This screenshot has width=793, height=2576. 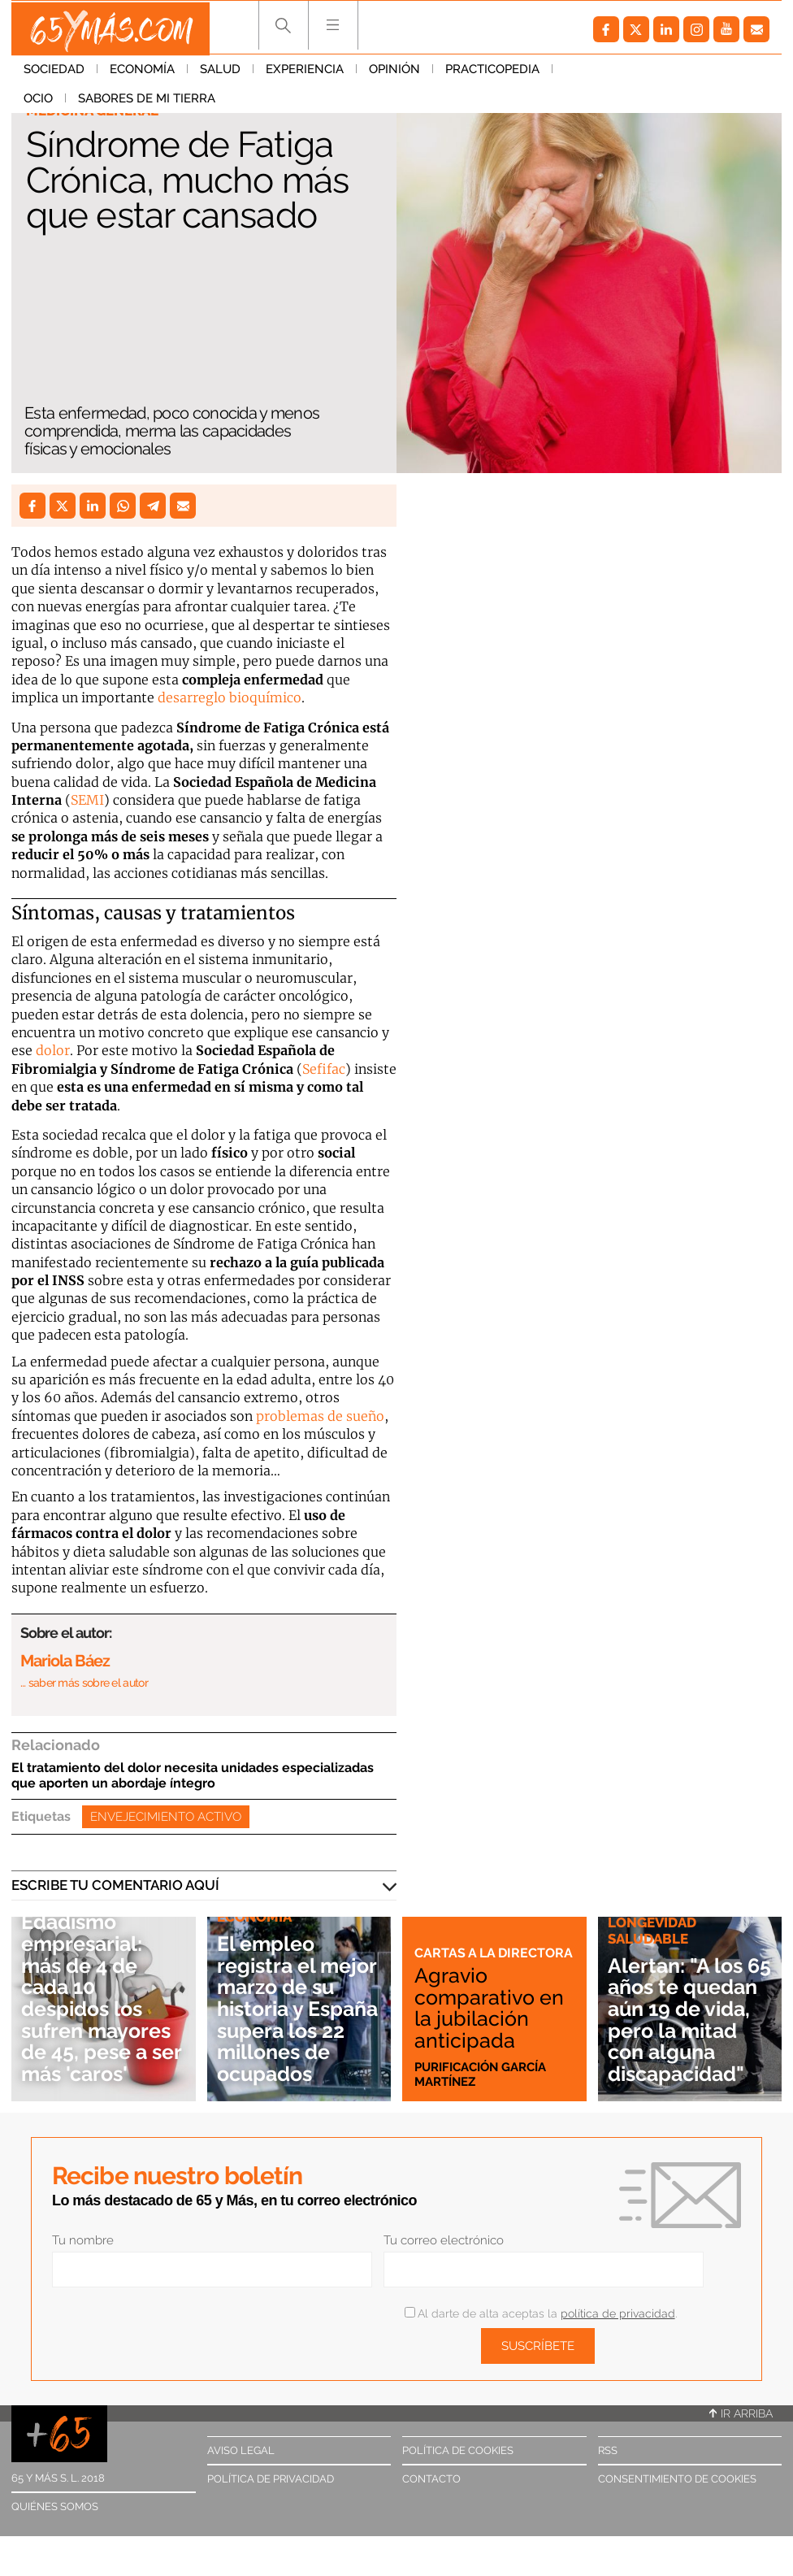 I want to click on El tratamiento del dolor necesita unidades especializadas que aporten un abordaje íntegro, so click(x=192, y=1775).